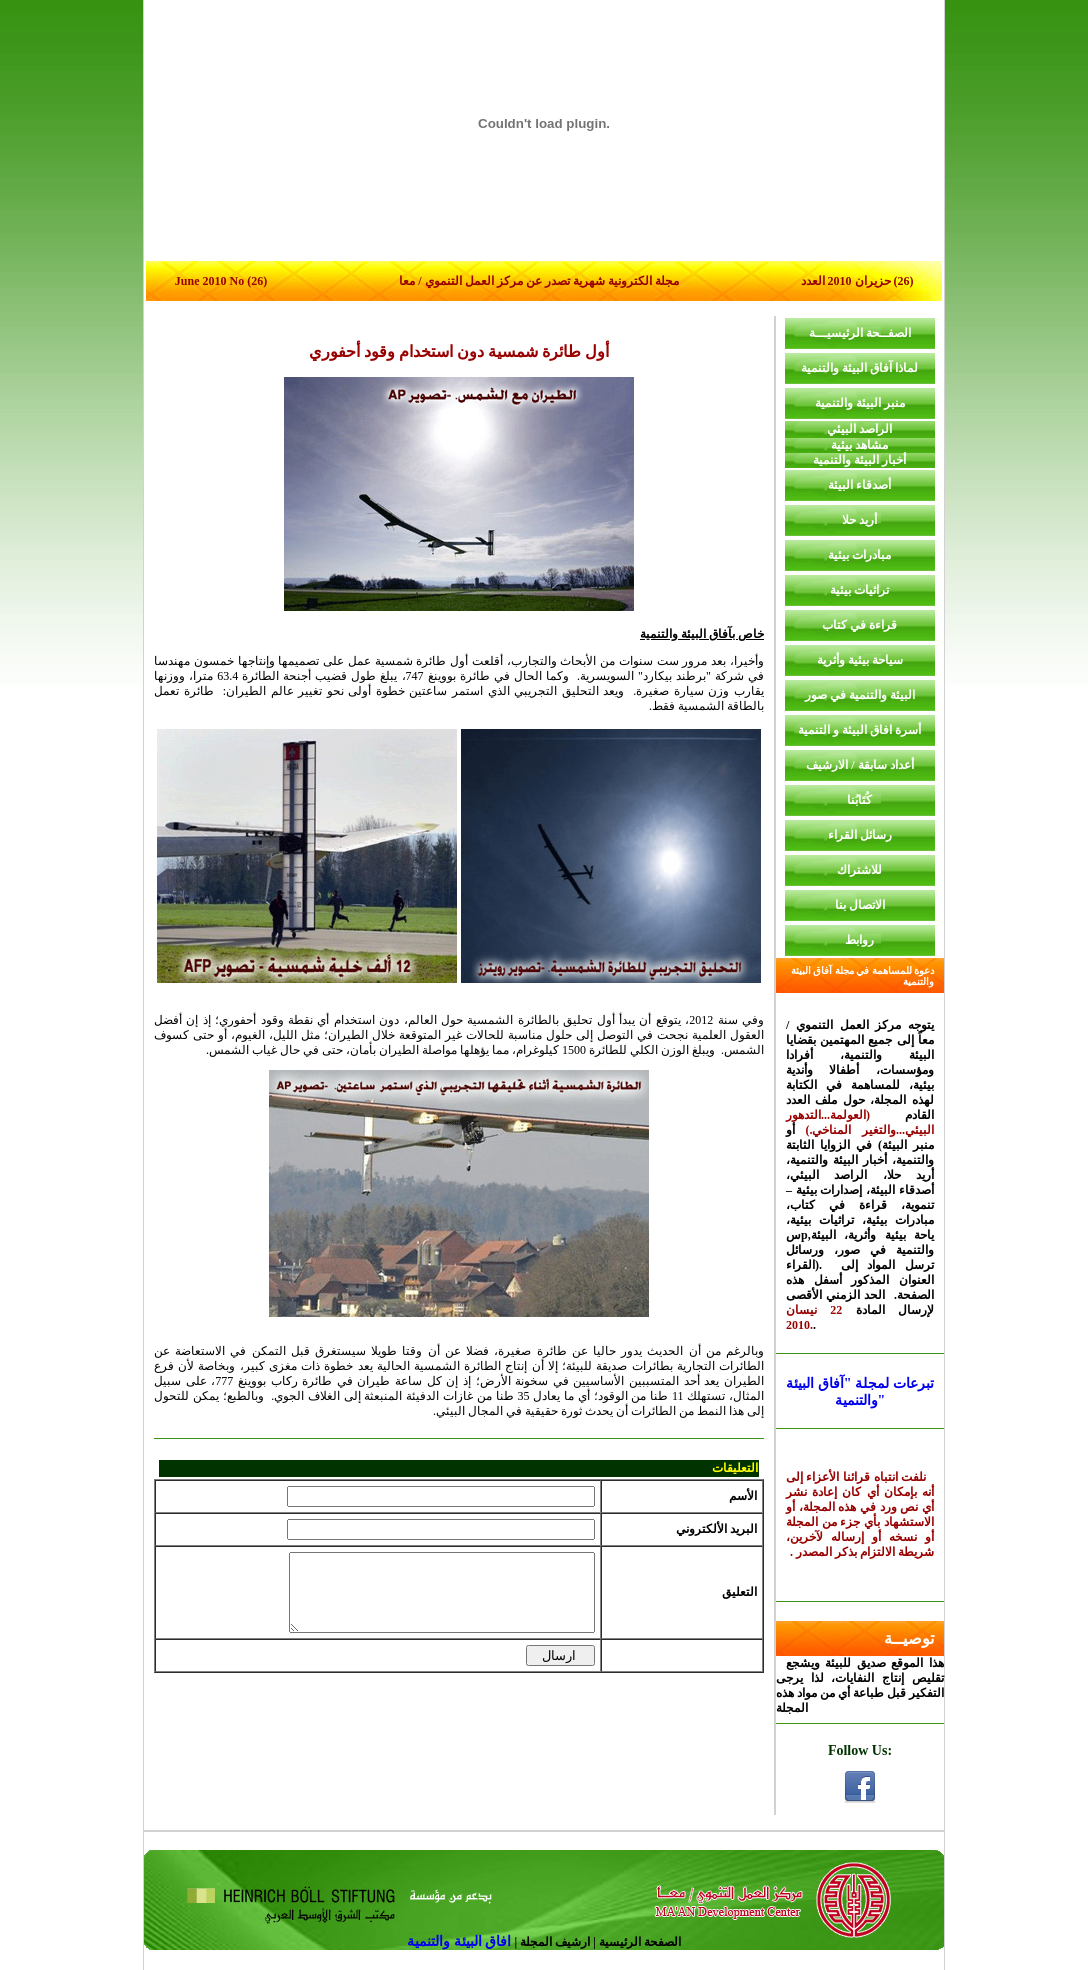 This screenshot has height=1970, width=1088. I want to click on أعداد سابقة / الارشيف, so click(859, 765).